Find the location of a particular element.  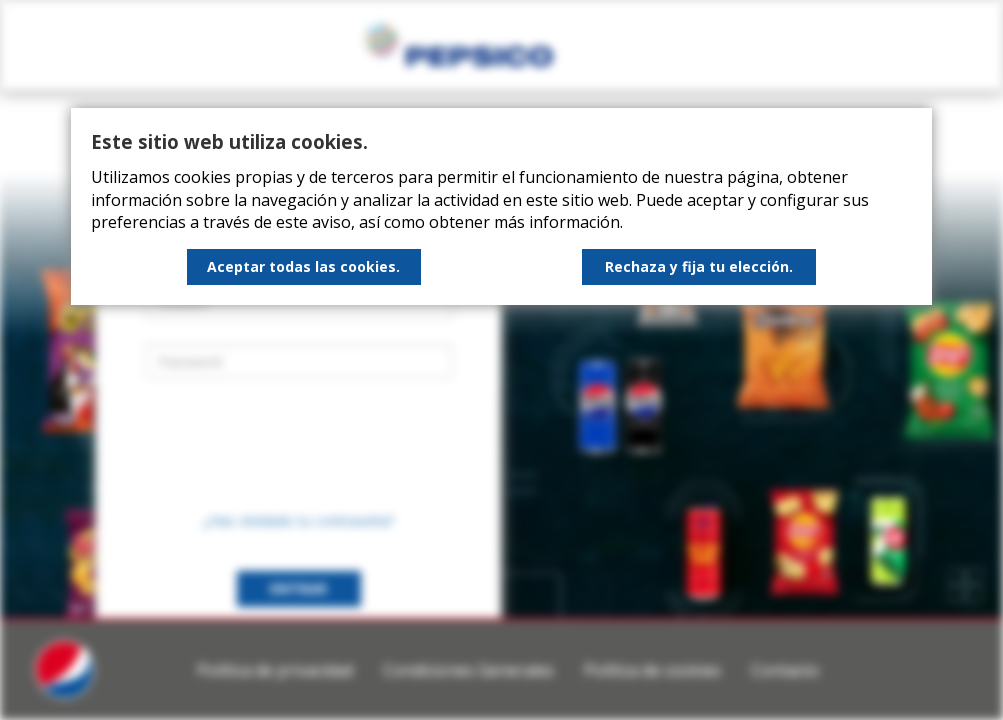

Aceptar todas las cookies. is located at coordinates (303, 266).